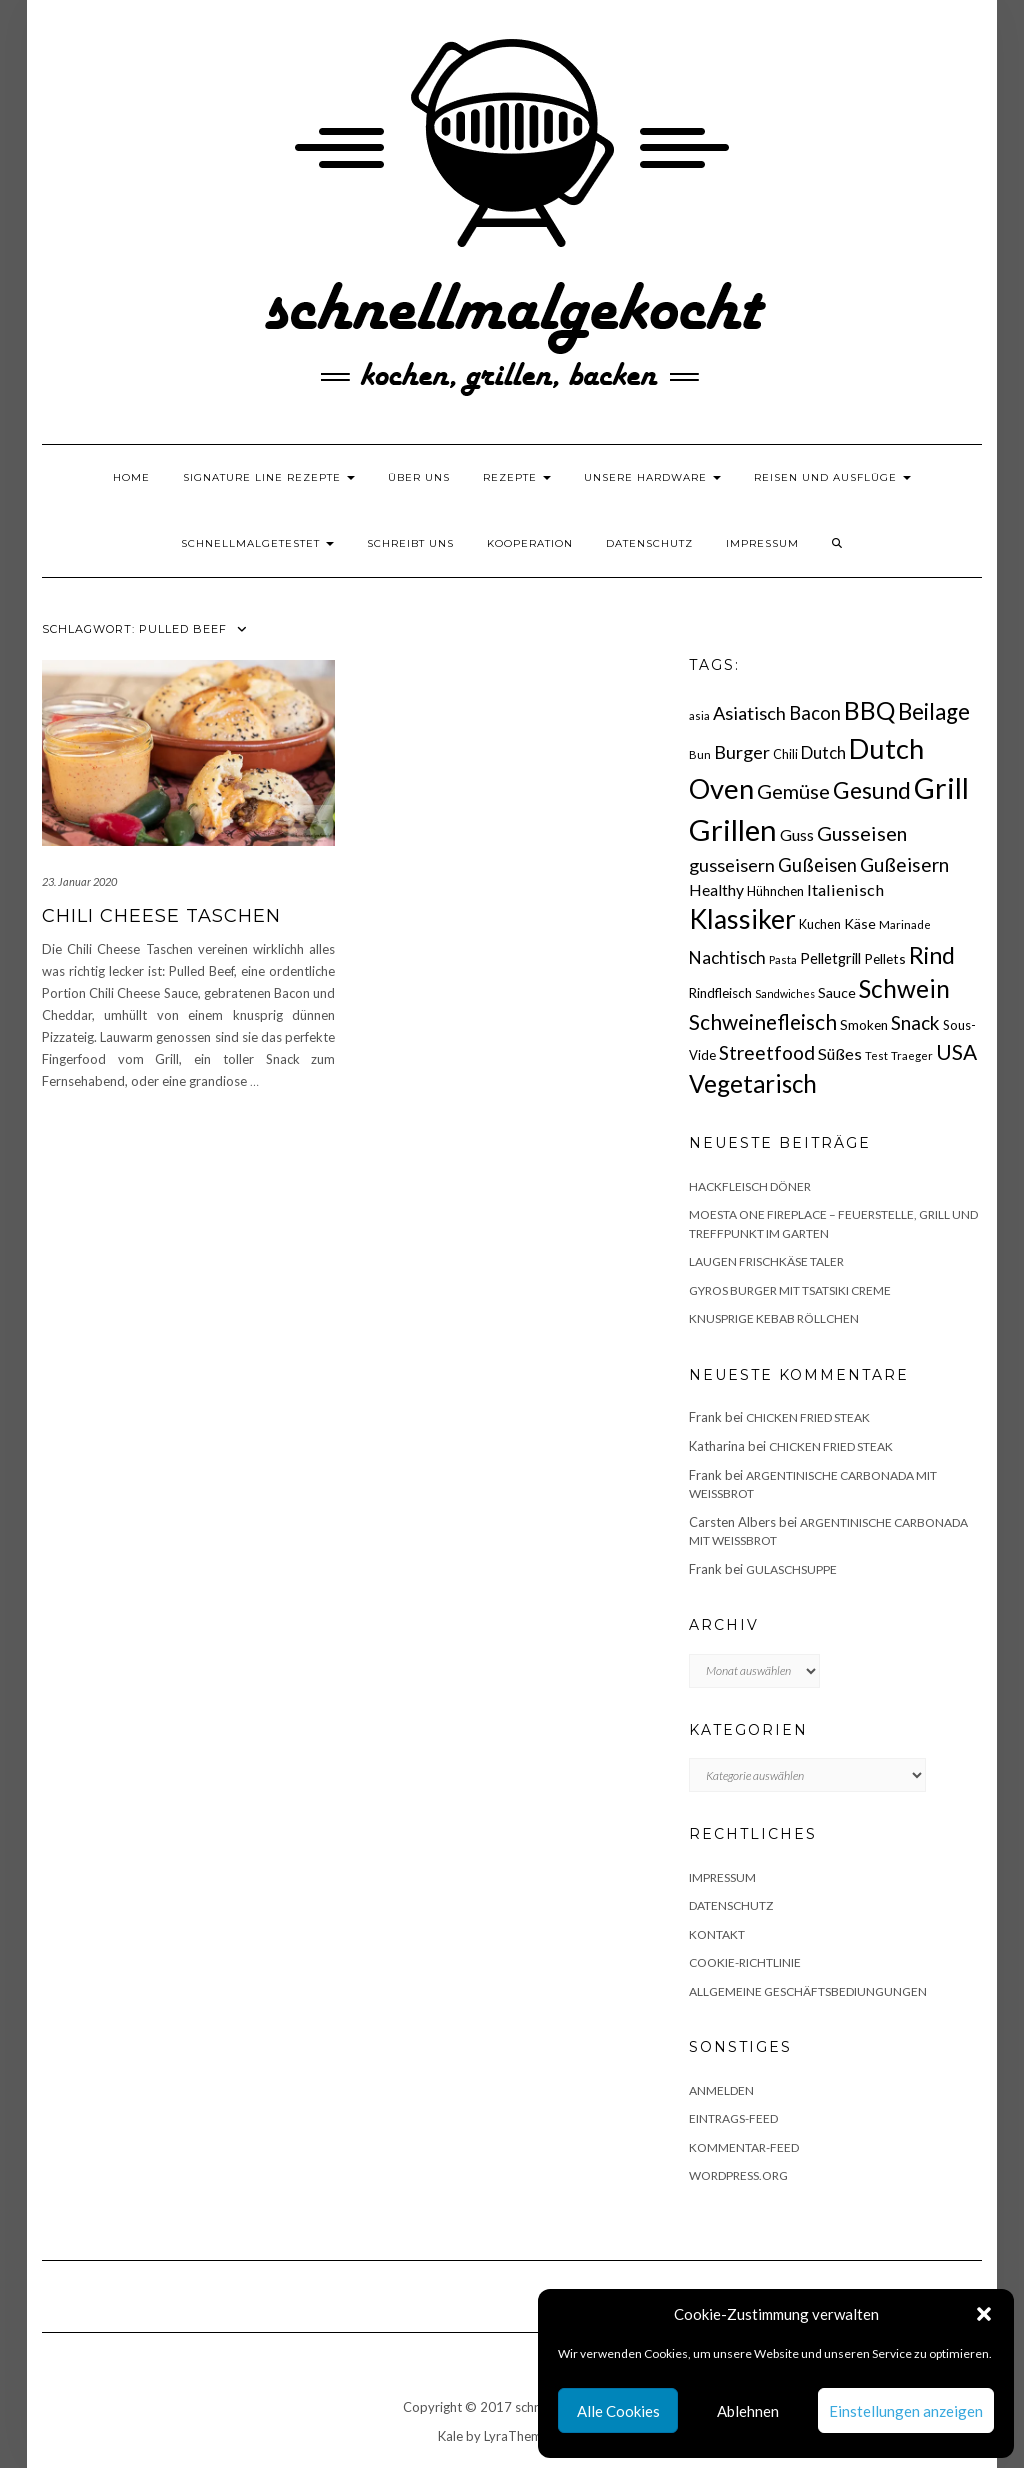 This screenshot has height=2468, width=1024. What do you see at coordinates (906, 2411) in the screenshot?
I see `Einstellungen anzeigen` at bounding box center [906, 2411].